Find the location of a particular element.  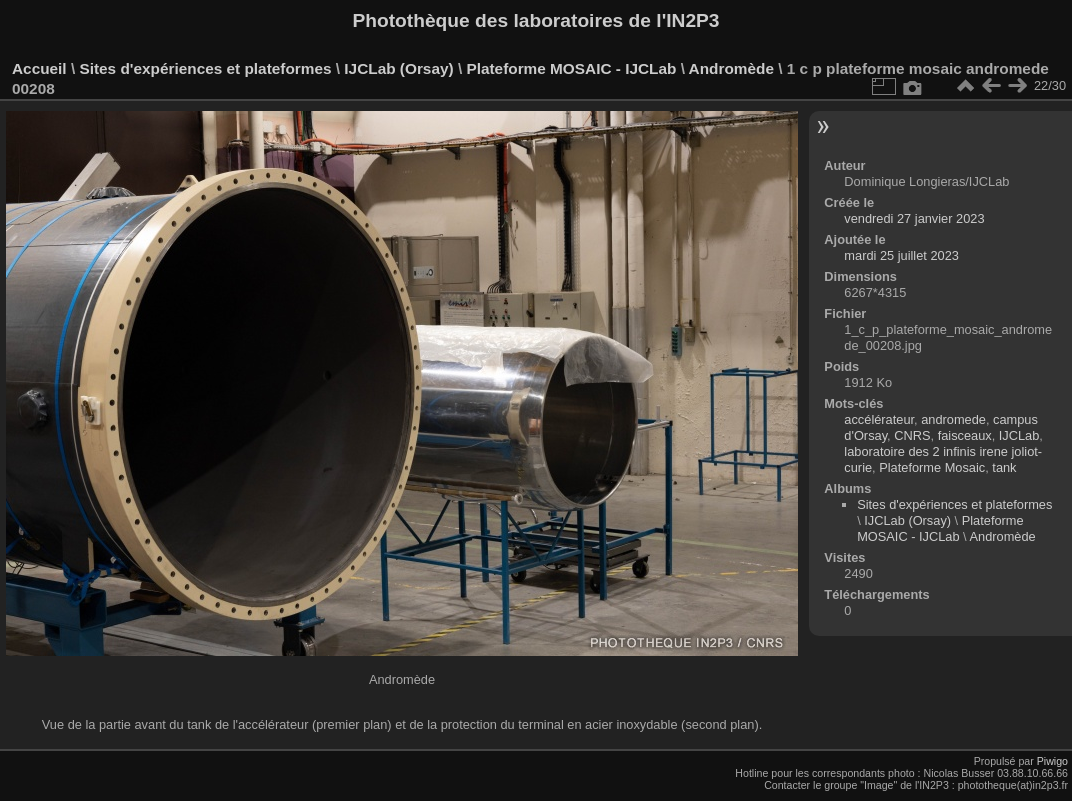

andromede is located at coordinates (953, 419).